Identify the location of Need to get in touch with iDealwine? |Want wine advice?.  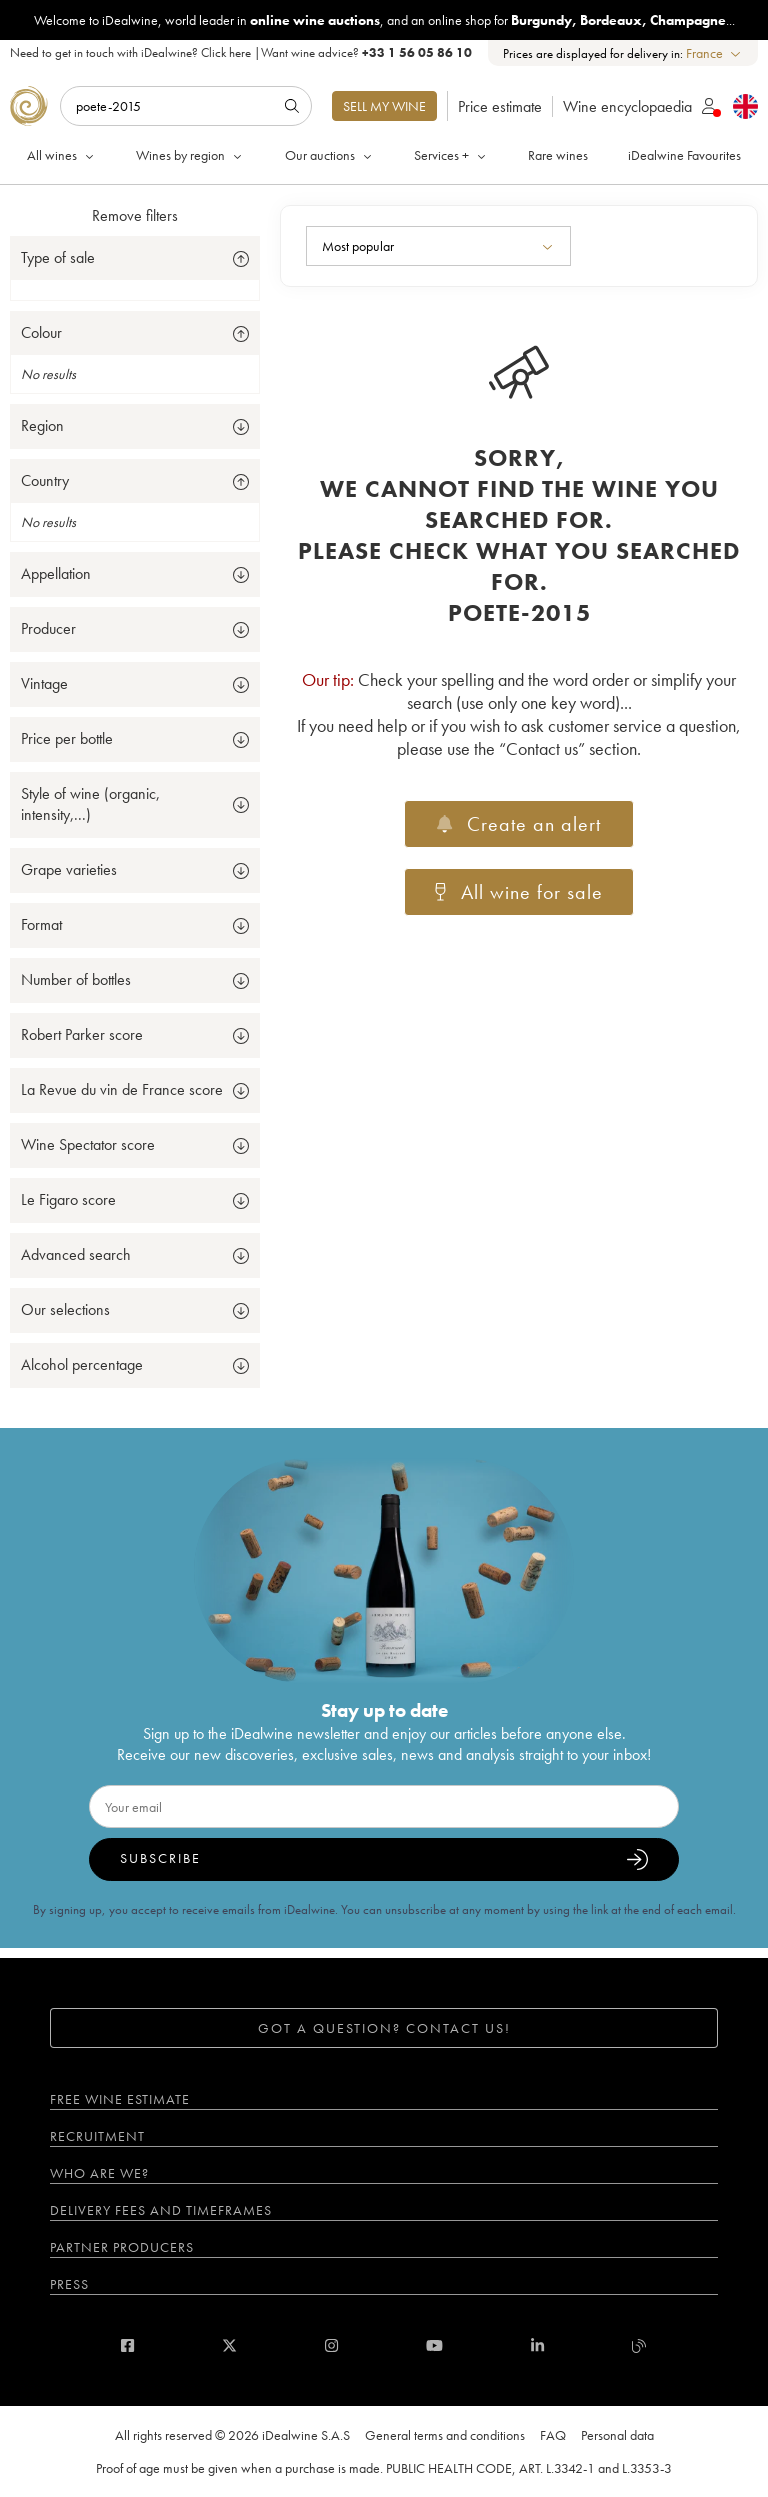
(241, 52).